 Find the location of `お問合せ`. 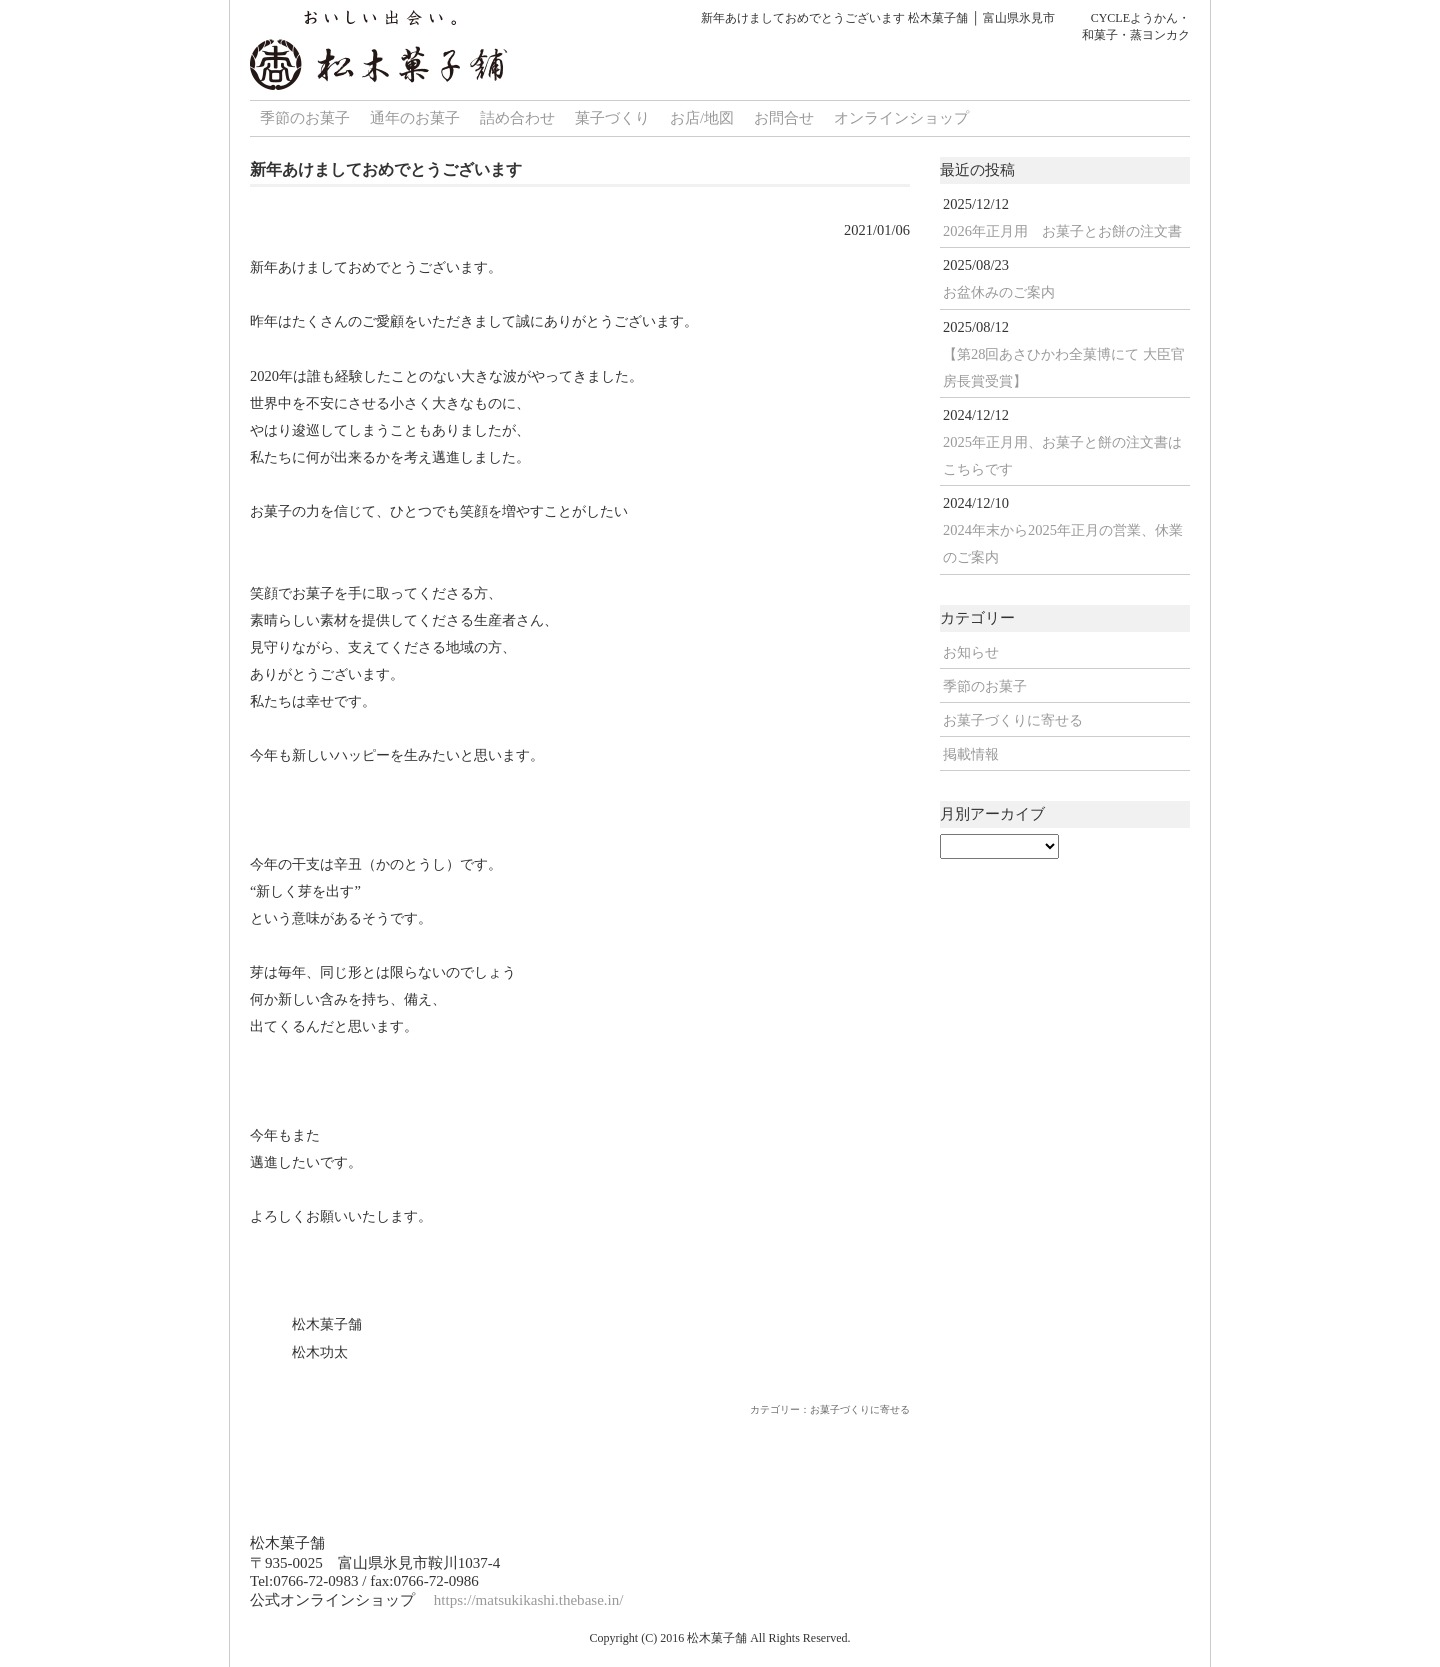

お問合せ is located at coordinates (784, 118).